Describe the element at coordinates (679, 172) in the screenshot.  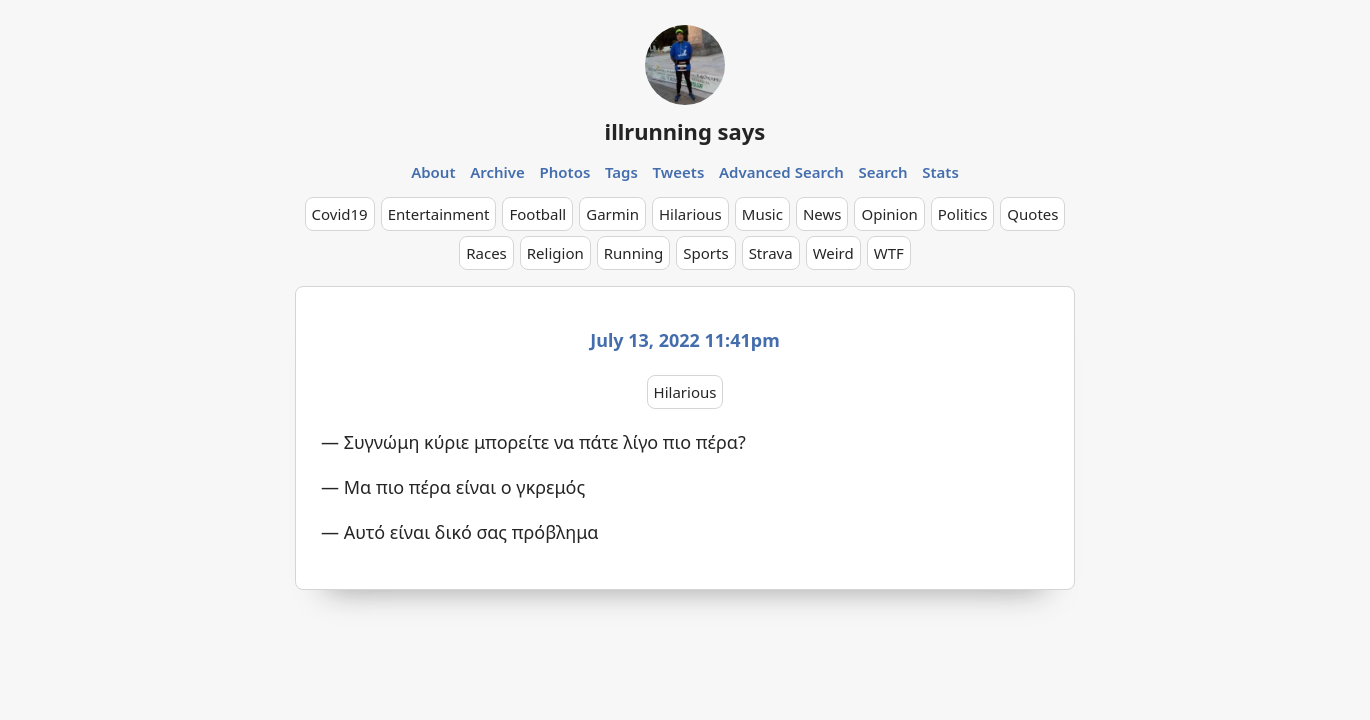
I see `Tweets` at that location.